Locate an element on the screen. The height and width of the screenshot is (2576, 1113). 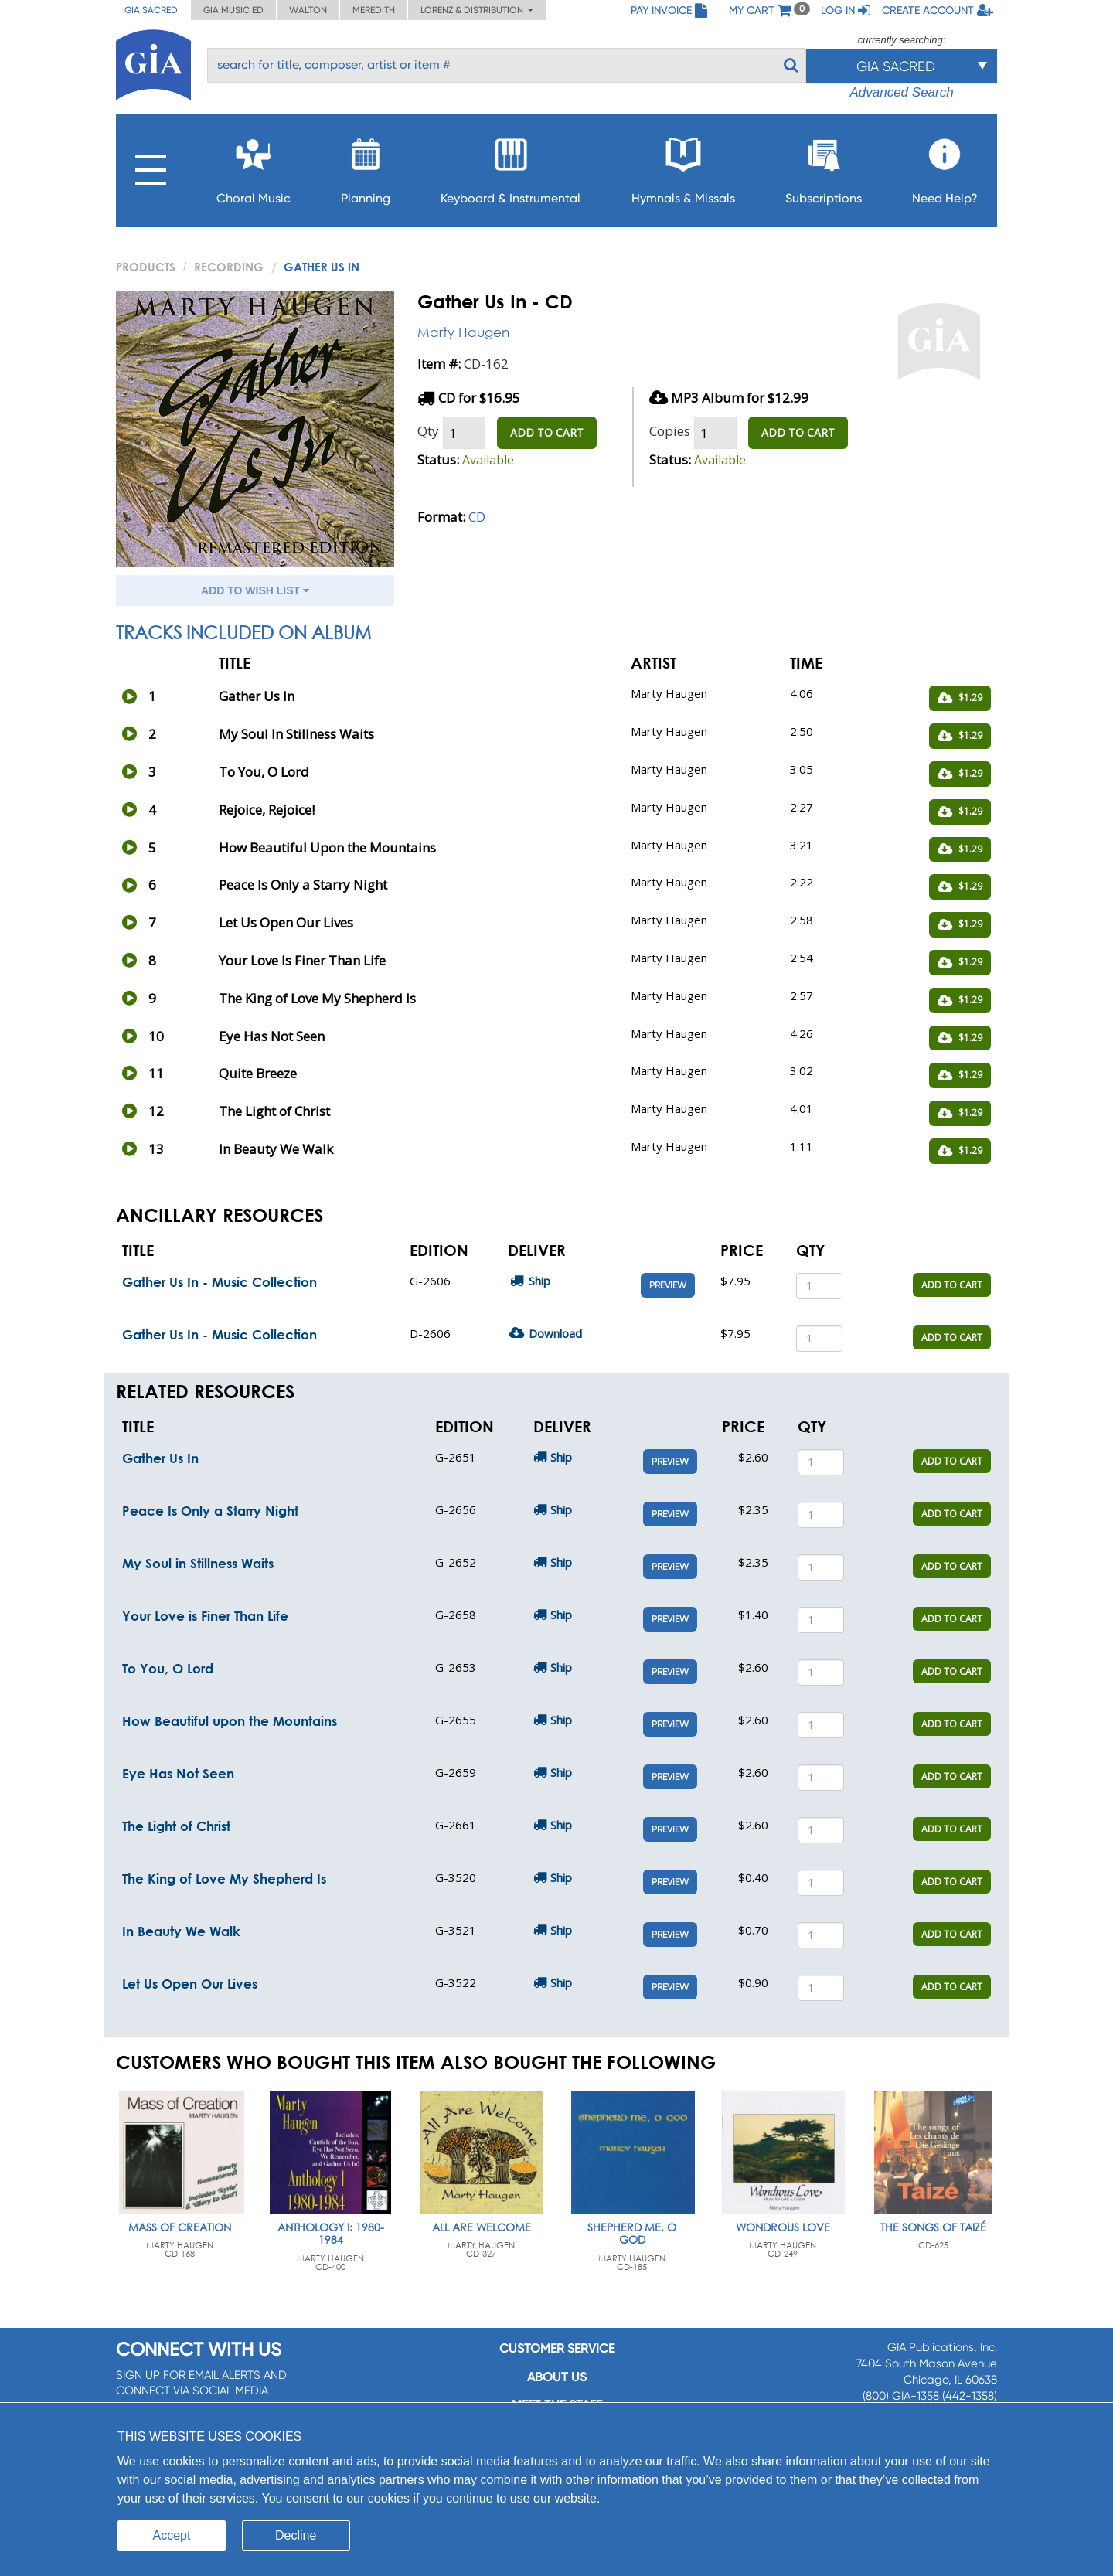
GIA Music ED is located at coordinates (233, 10).